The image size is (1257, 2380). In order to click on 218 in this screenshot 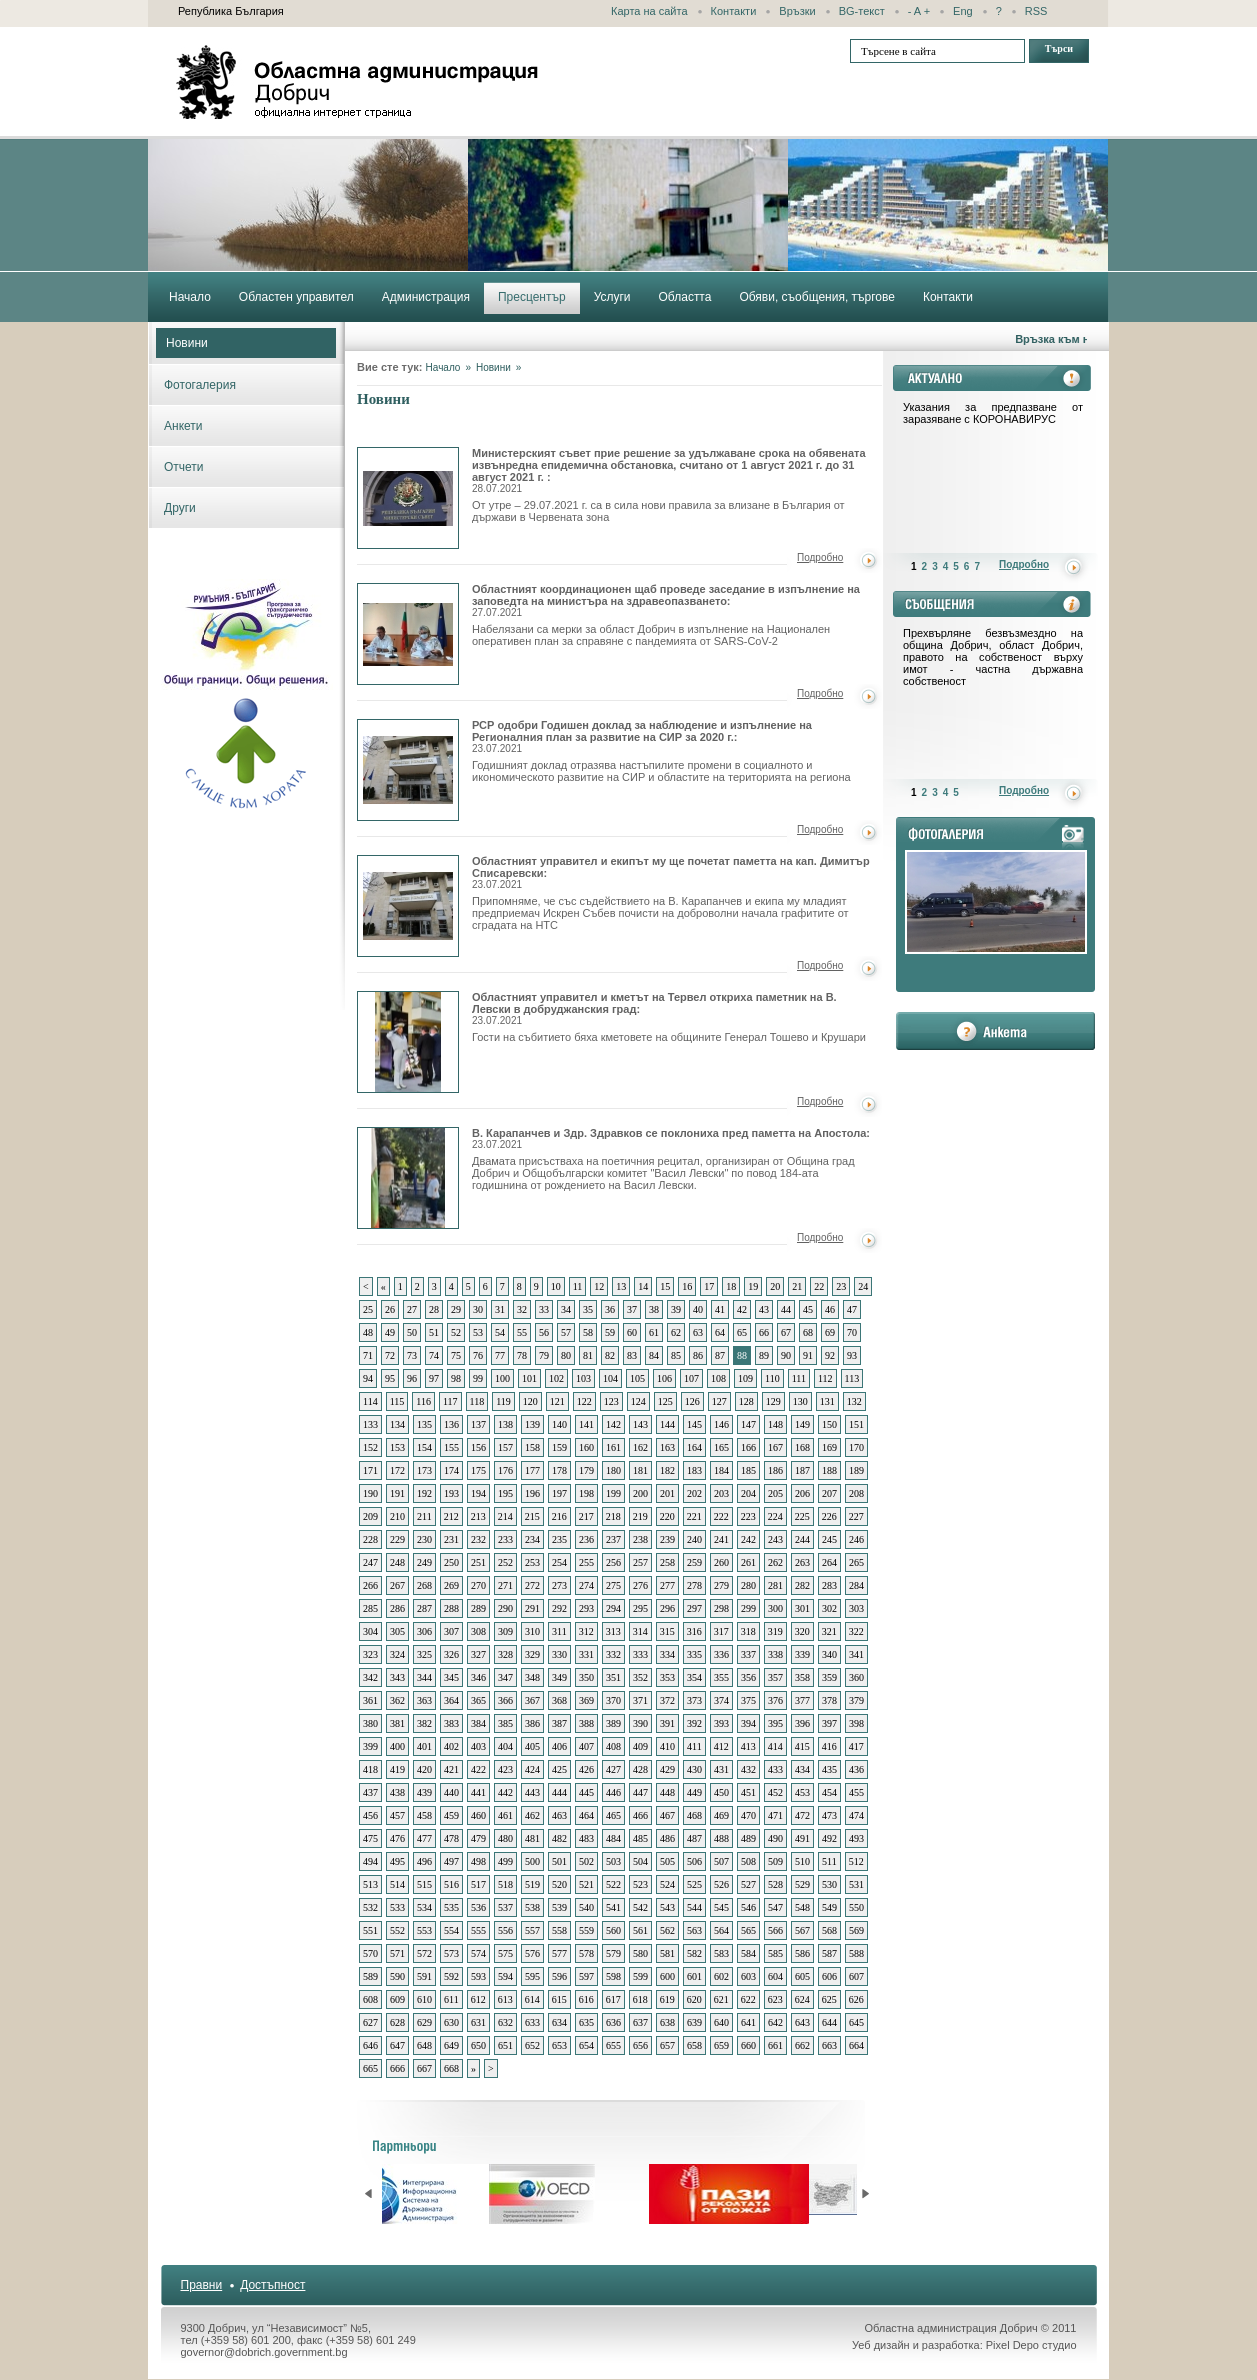, I will do `click(613, 1516)`.